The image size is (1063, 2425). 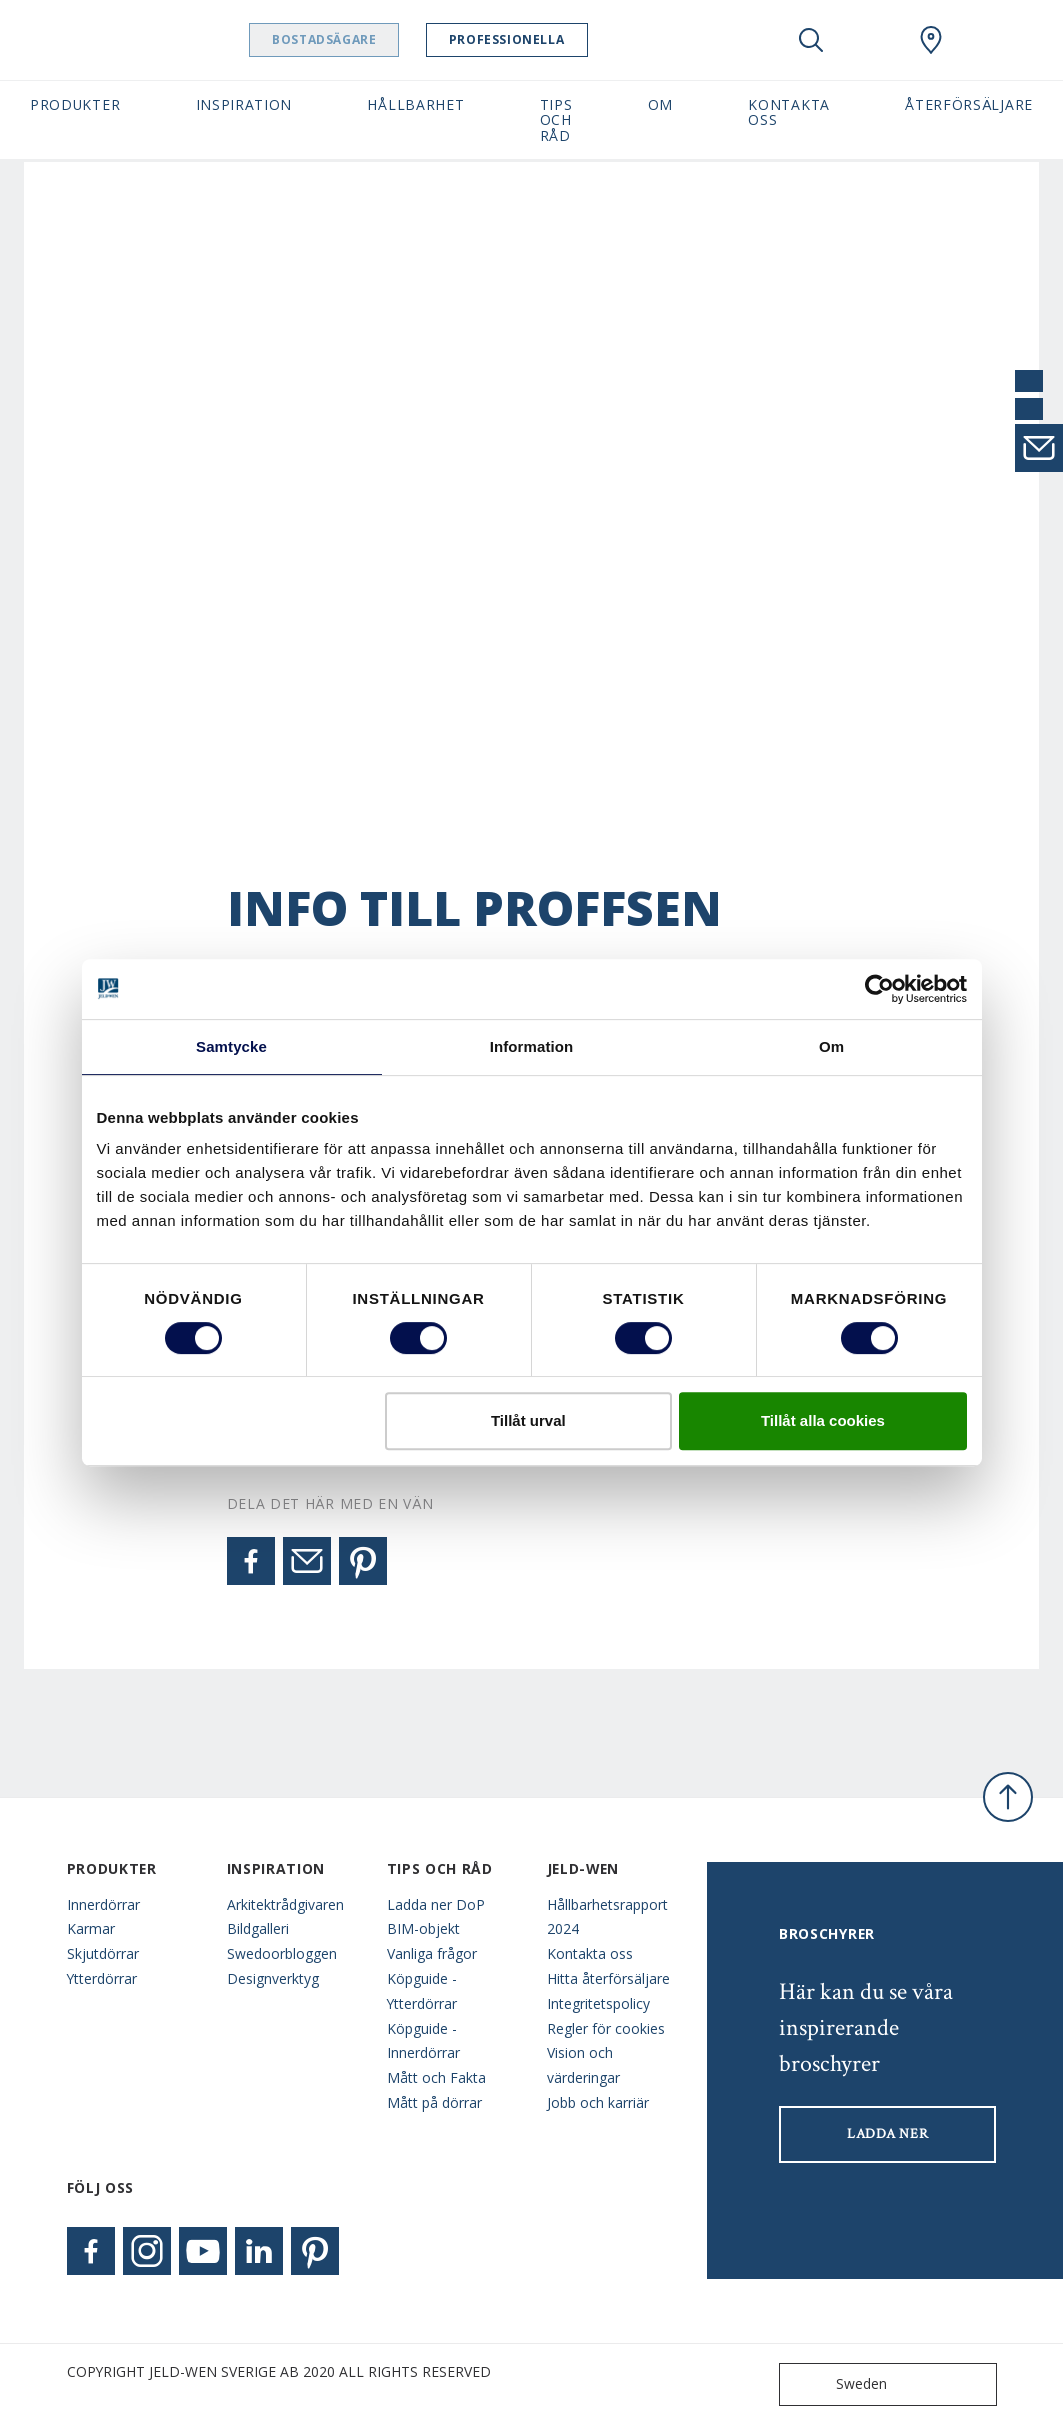 I want to click on LADDA NER, so click(x=887, y=2134).